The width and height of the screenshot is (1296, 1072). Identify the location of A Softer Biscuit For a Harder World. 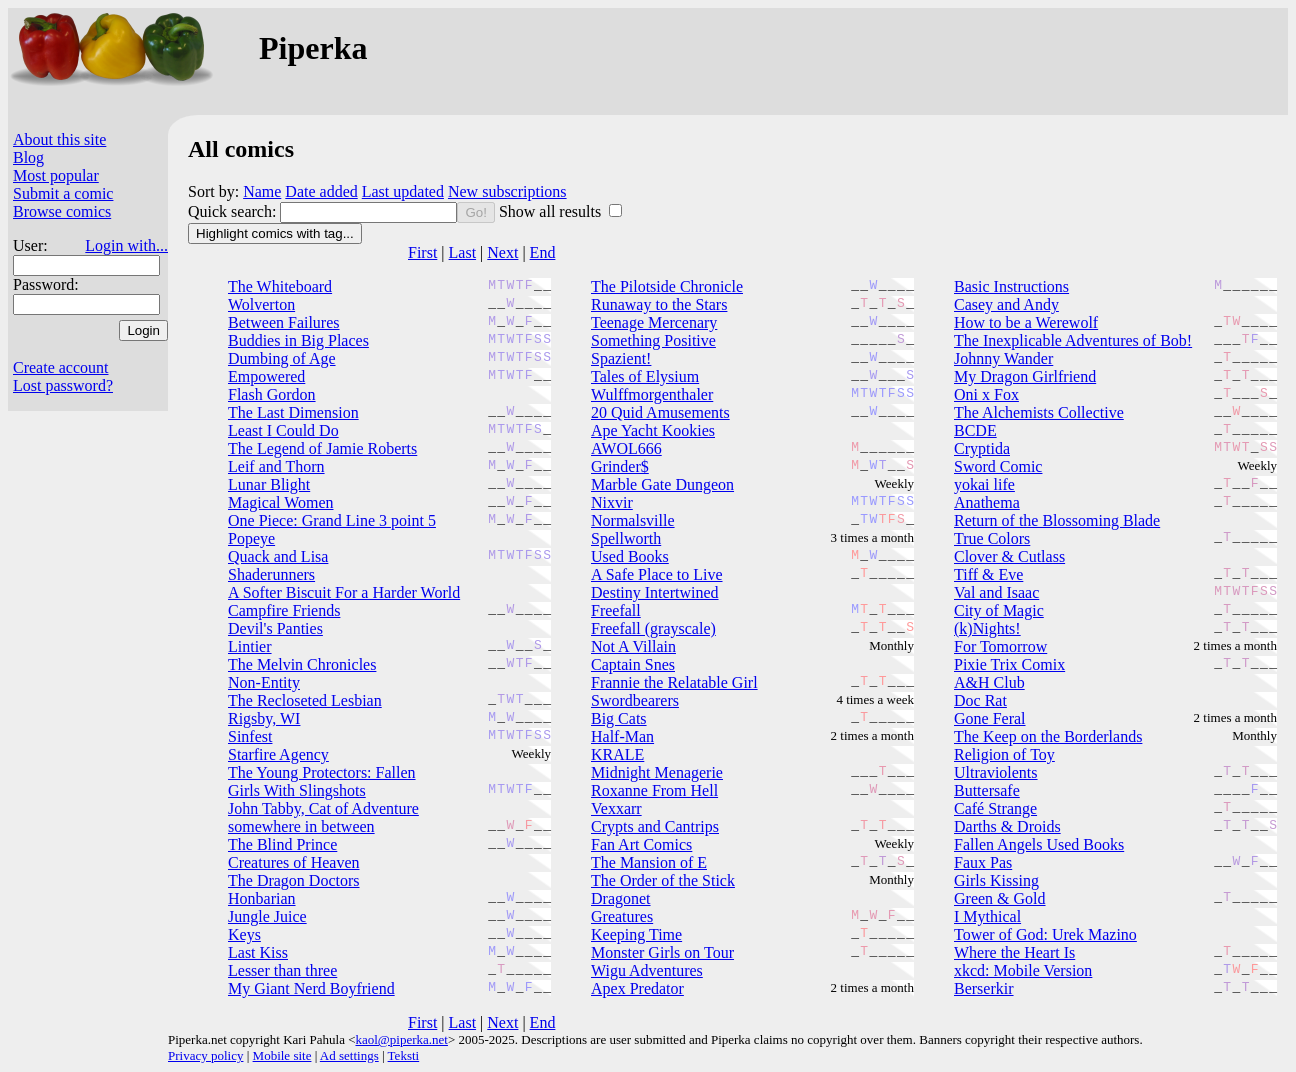
(344, 592).